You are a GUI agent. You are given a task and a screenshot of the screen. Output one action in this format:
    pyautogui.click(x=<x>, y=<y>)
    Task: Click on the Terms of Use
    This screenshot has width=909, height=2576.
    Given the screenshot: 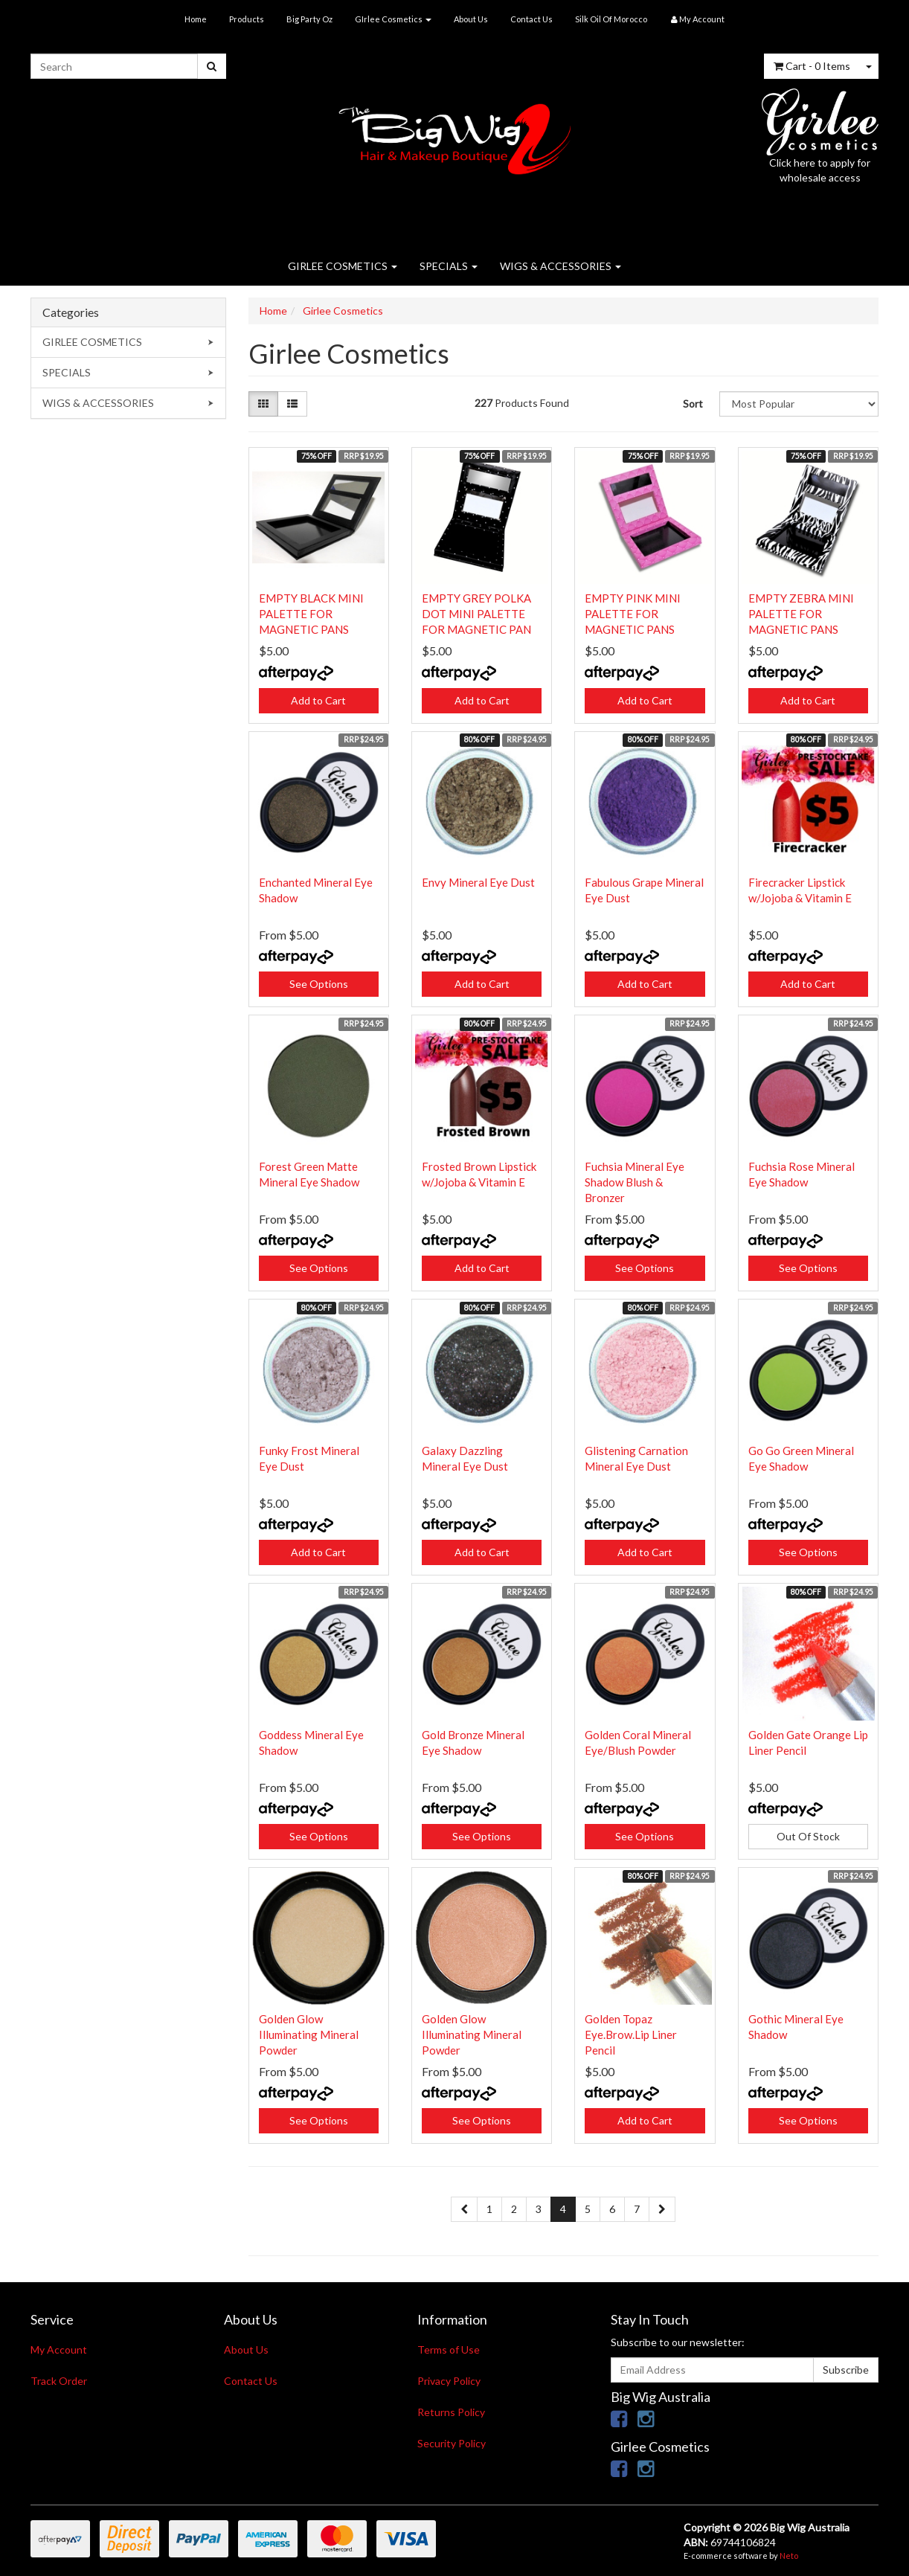 What is the action you would take?
    pyautogui.click(x=448, y=2349)
    